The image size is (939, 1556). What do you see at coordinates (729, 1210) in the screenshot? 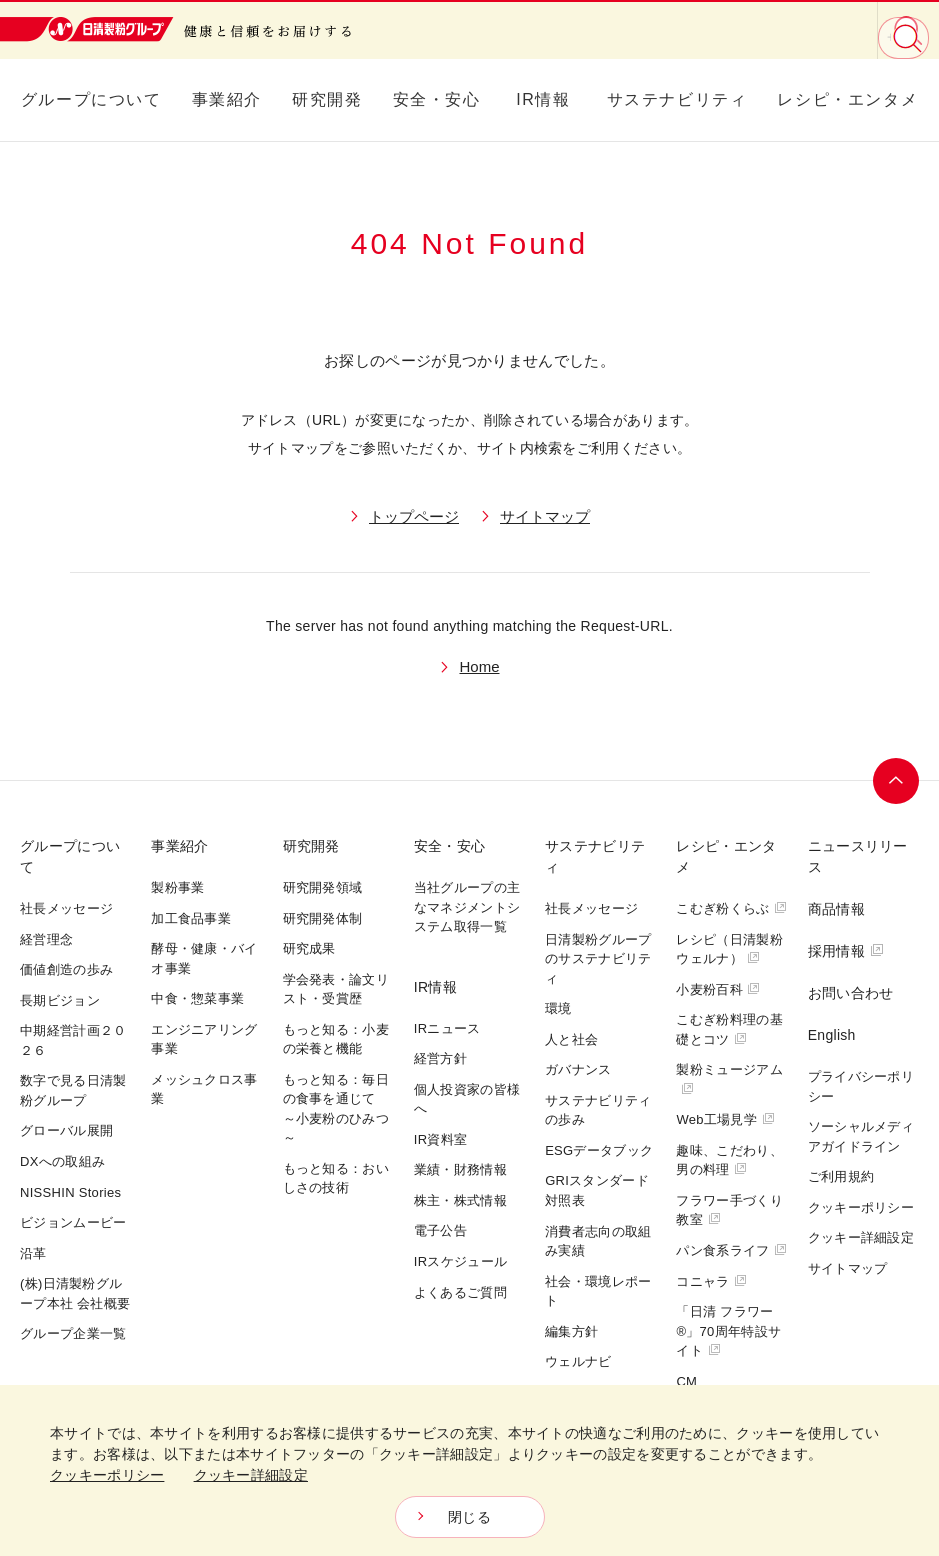
I see `フラワー手づくり教室` at bounding box center [729, 1210].